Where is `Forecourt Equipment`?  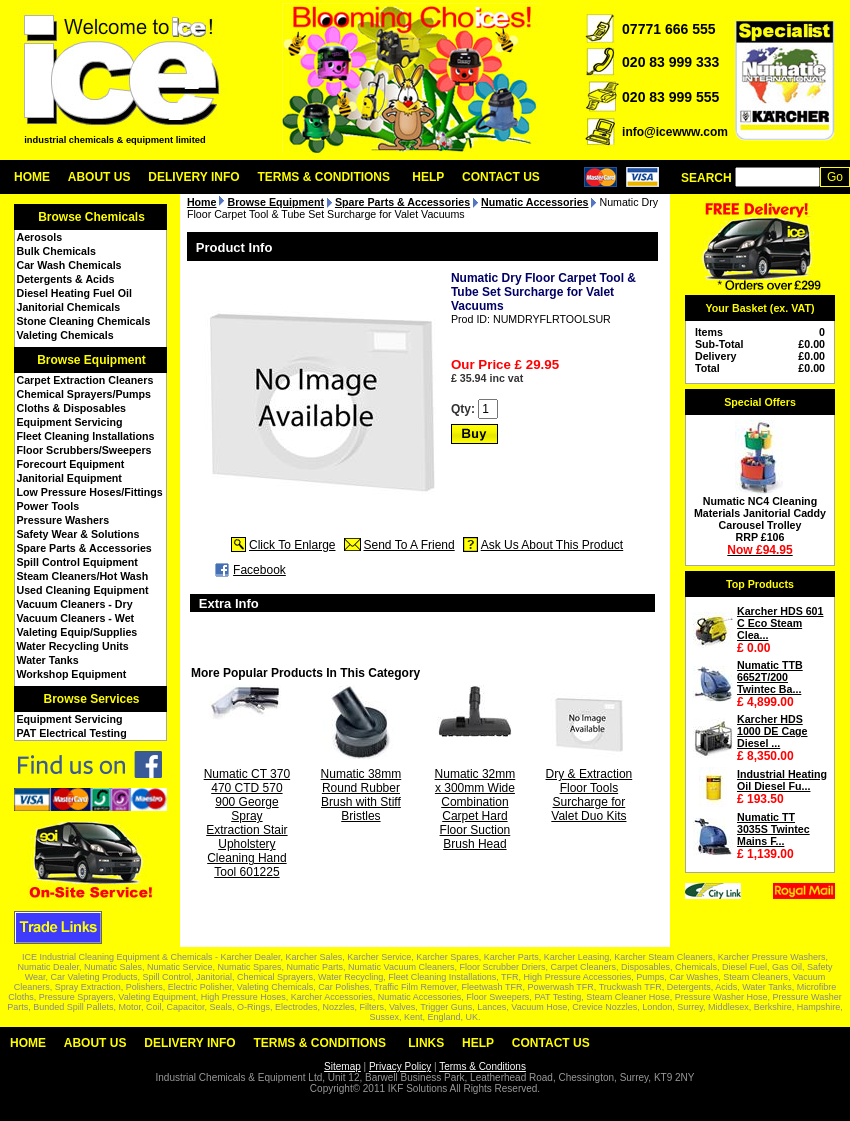
Forecourt Equipment is located at coordinates (71, 464).